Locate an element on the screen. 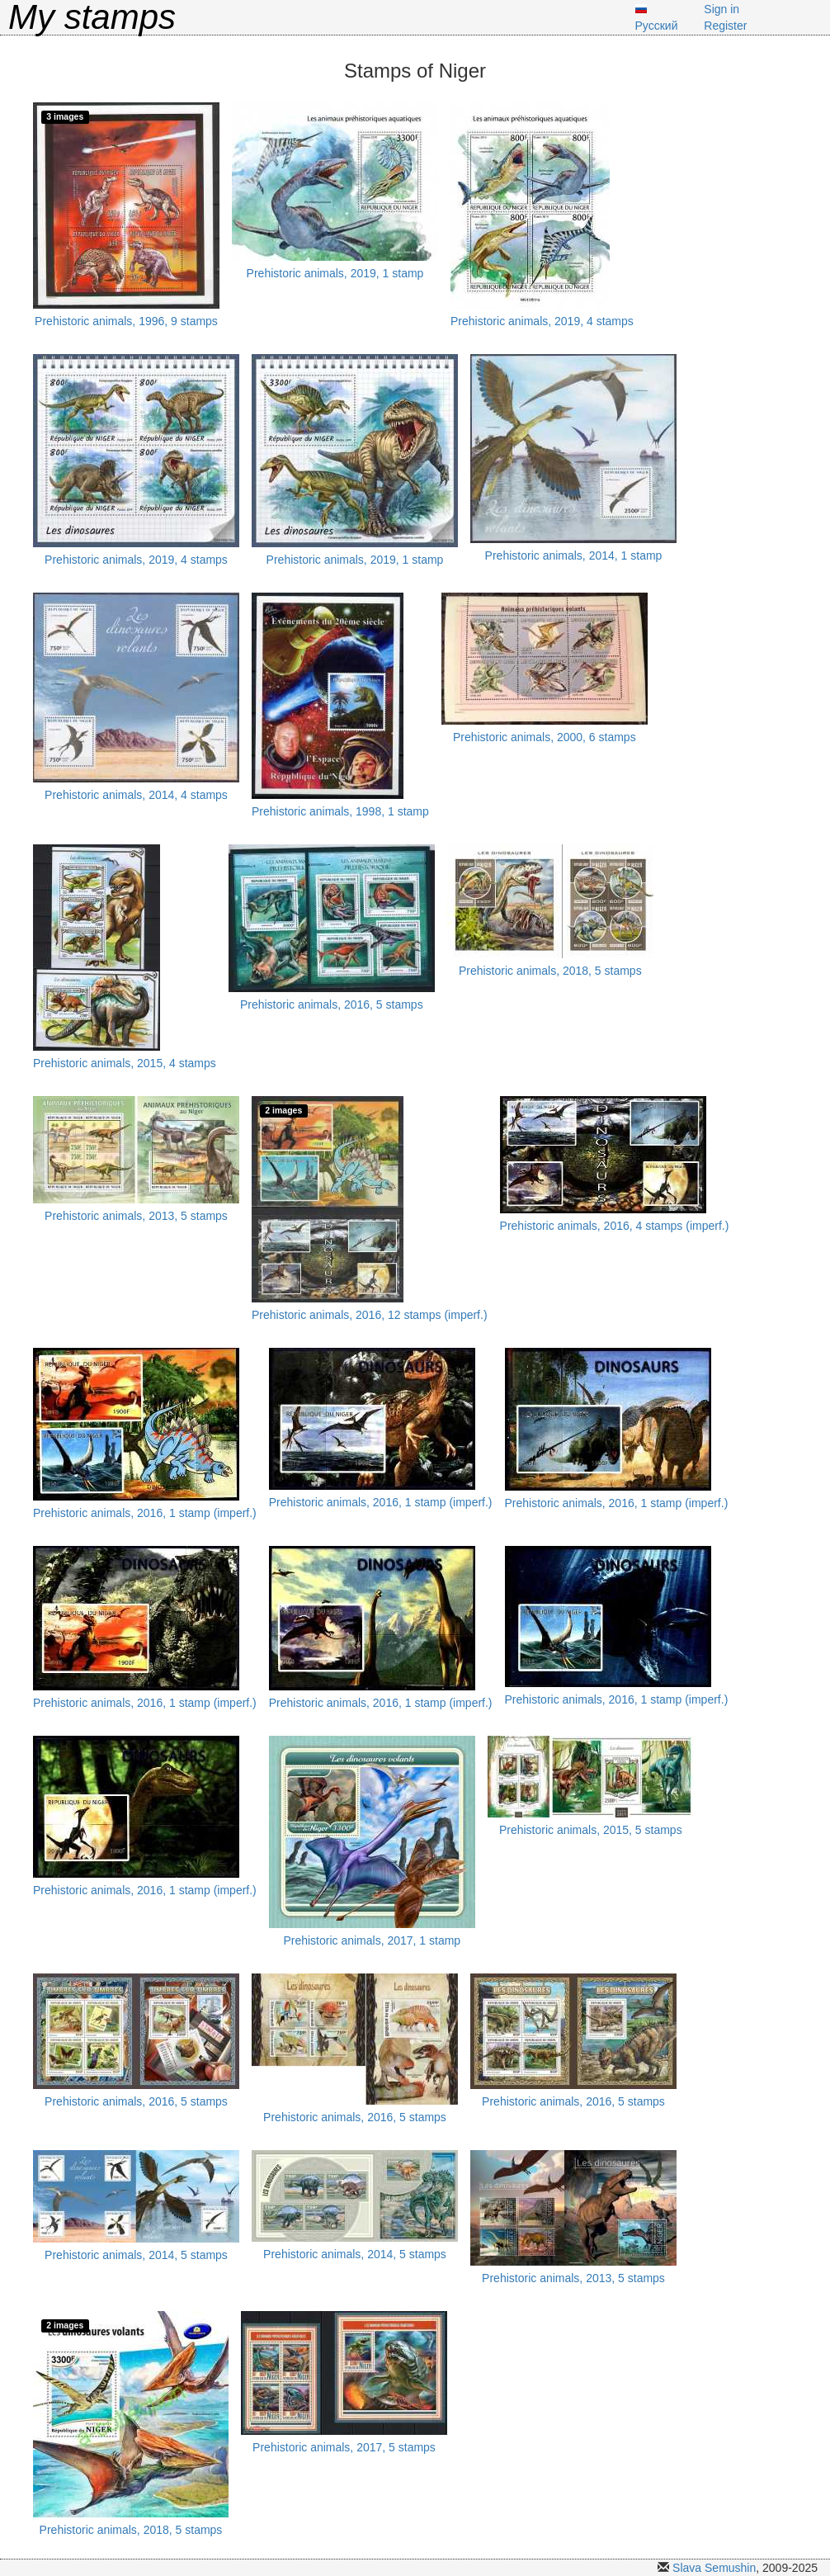 The width and height of the screenshot is (830, 2576). Slava Semushin is located at coordinates (714, 2567).